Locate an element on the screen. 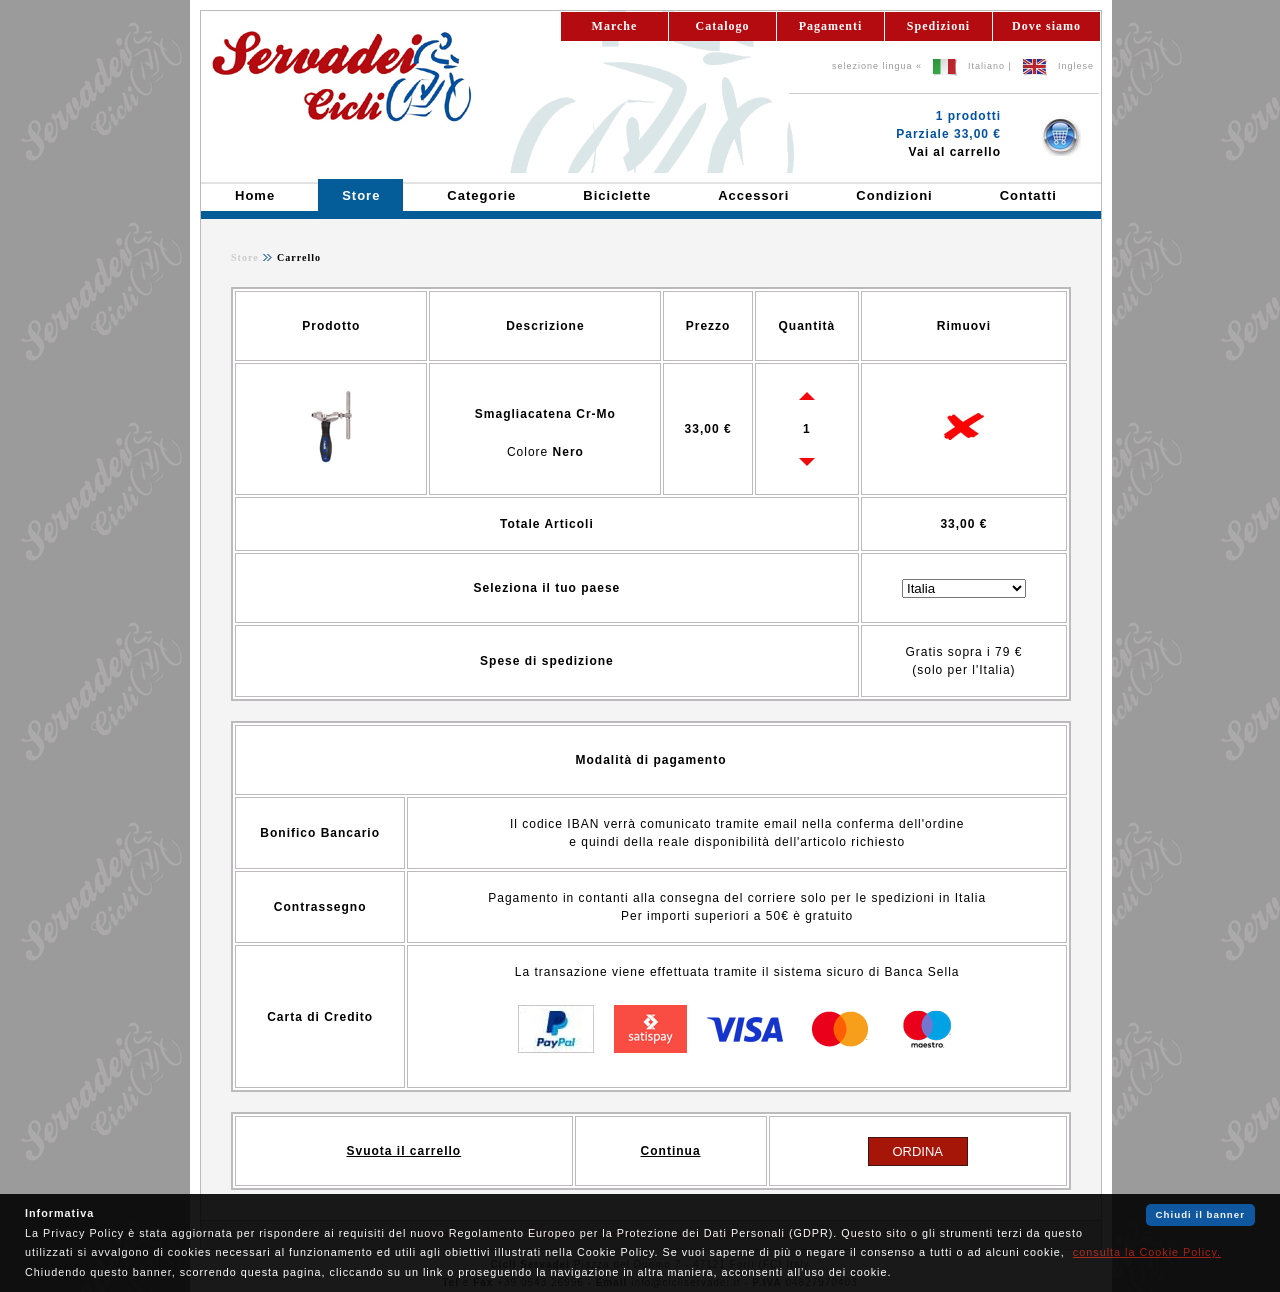  Continua is located at coordinates (671, 1151).